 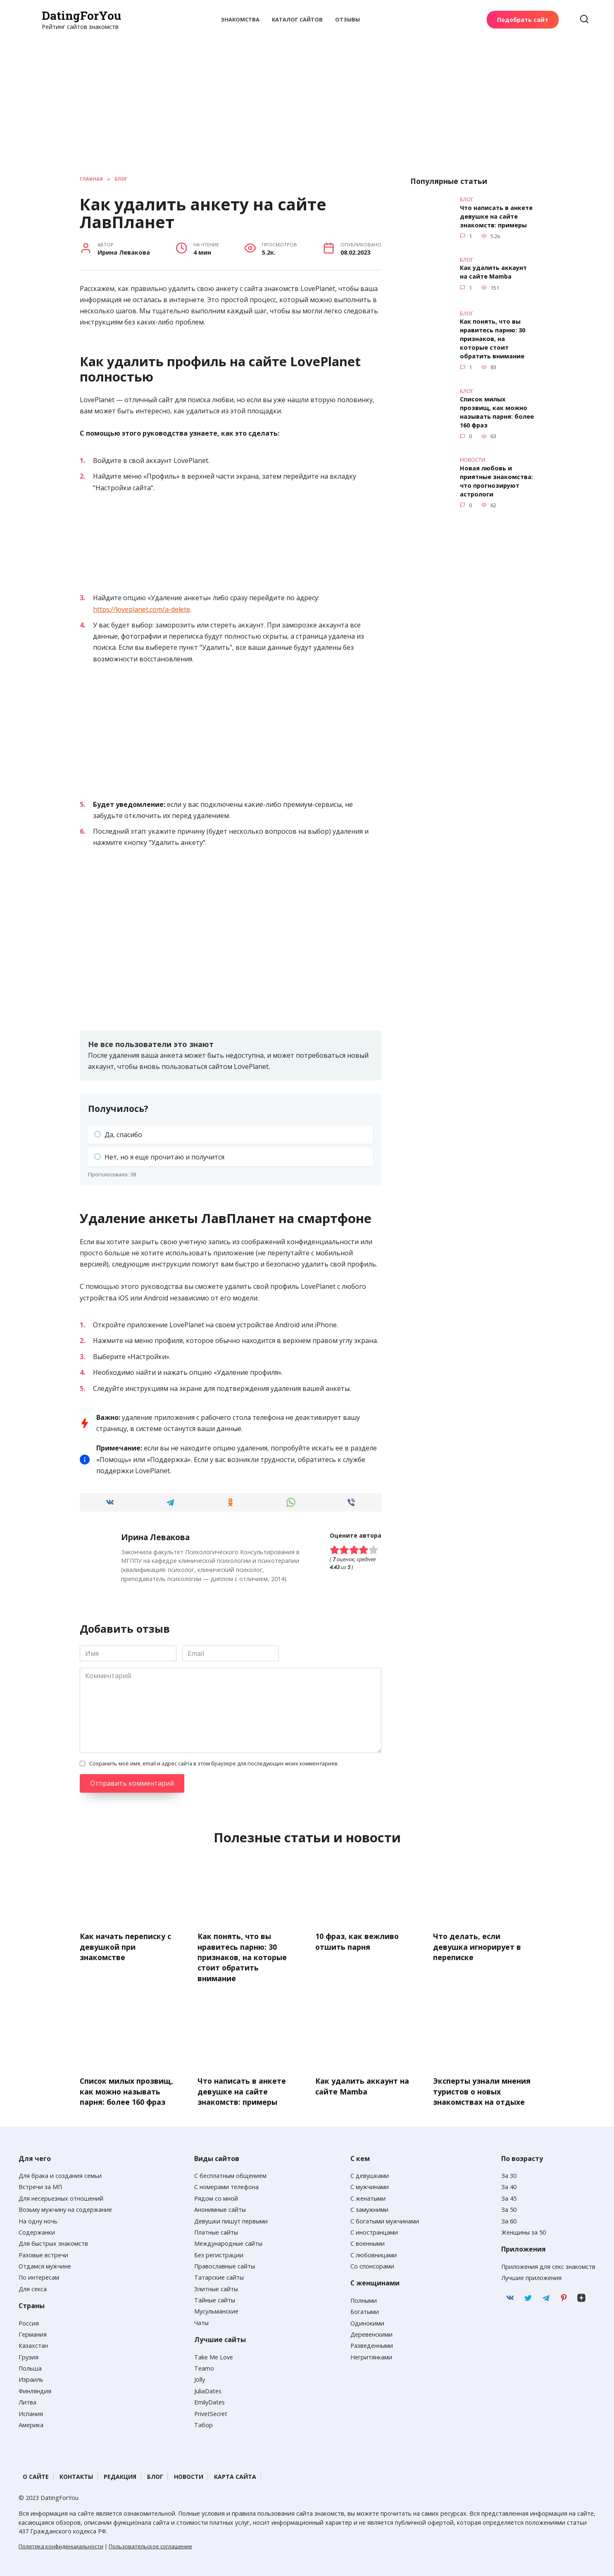 I want to click on Встречи за МП, so click(x=40, y=2185).